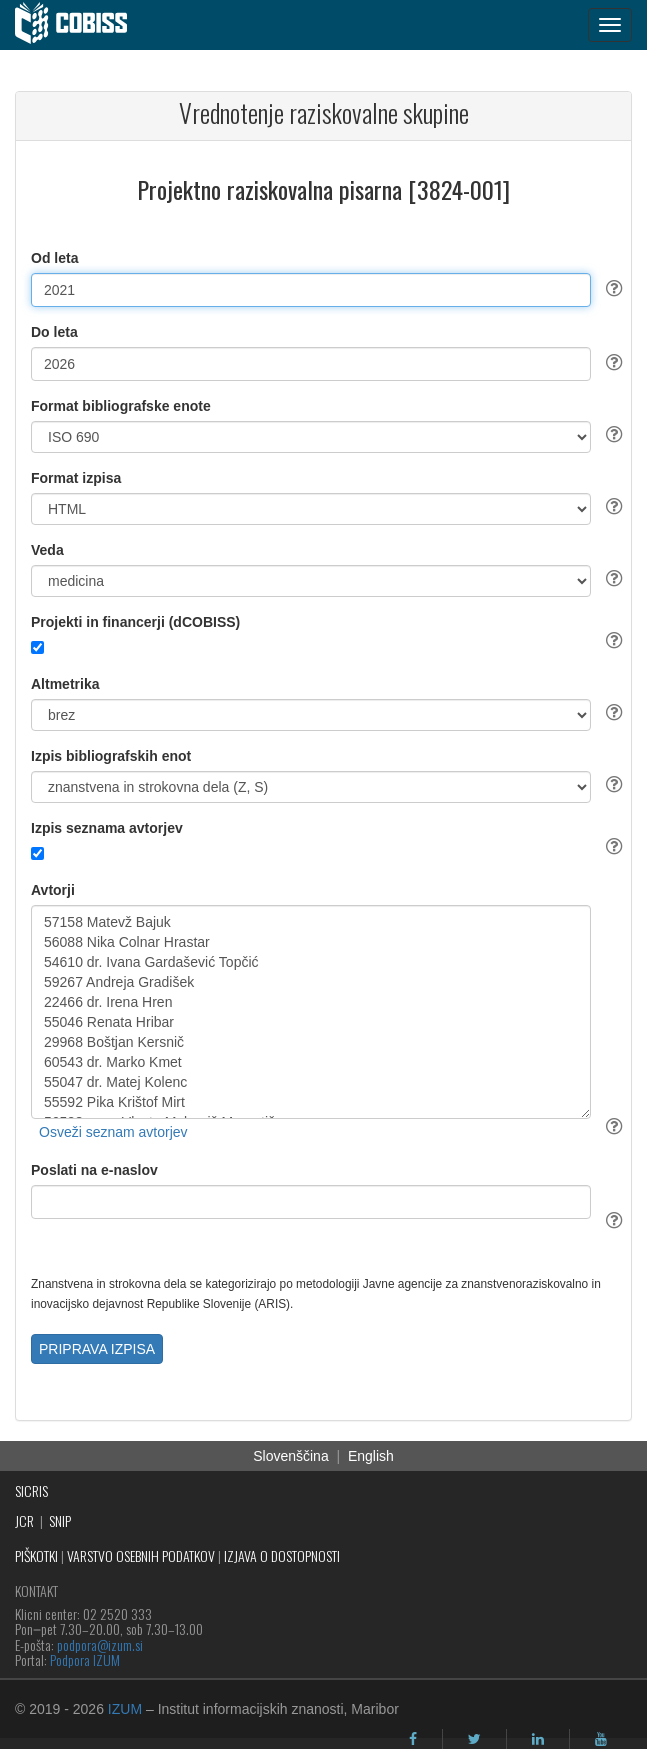  Describe the element at coordinates (54, 332) in the screenshot. I see `Do leta` at that location.